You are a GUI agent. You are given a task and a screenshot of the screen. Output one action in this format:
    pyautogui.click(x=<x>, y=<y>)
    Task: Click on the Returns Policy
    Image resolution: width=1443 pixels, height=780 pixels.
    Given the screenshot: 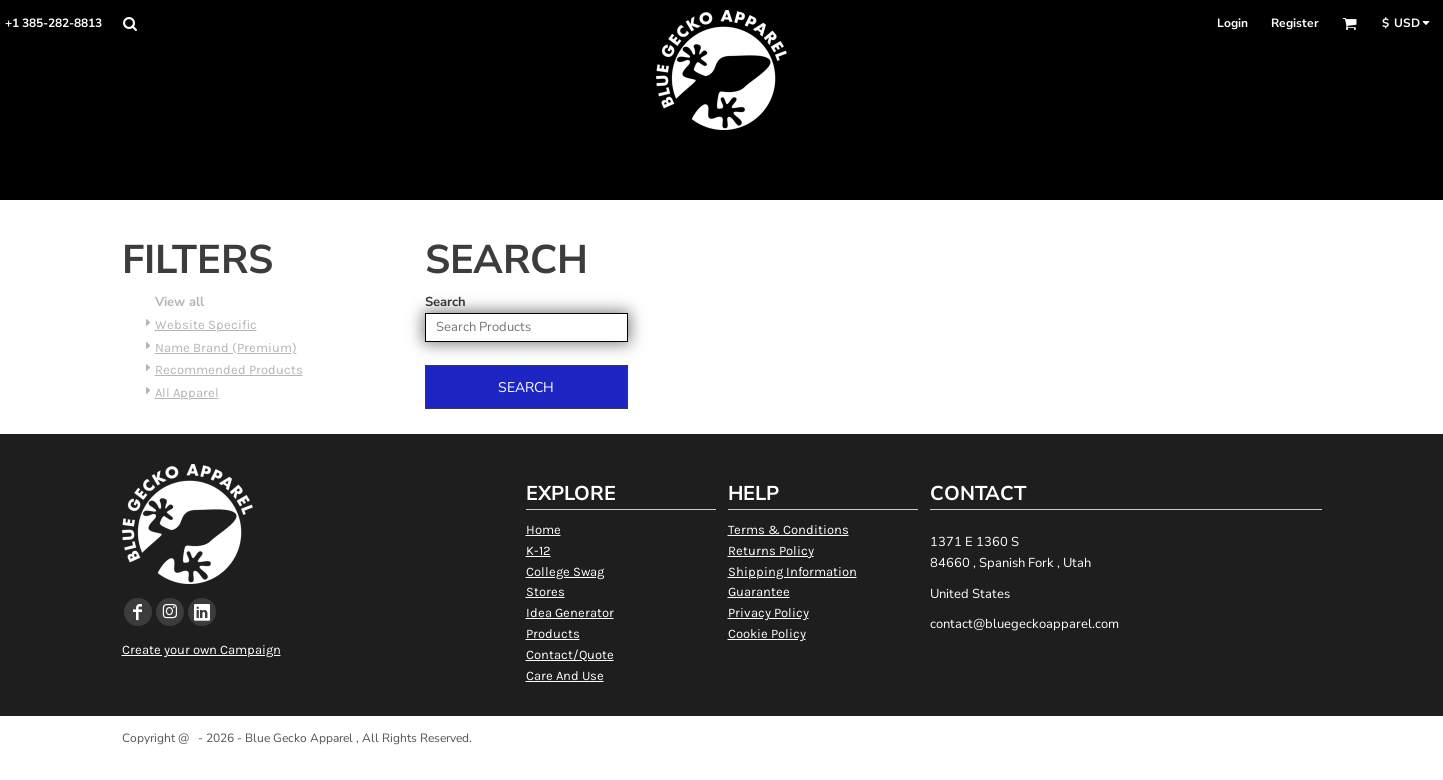 What is the action you would take?
    pyautogui.click(x=771, y=550)
    